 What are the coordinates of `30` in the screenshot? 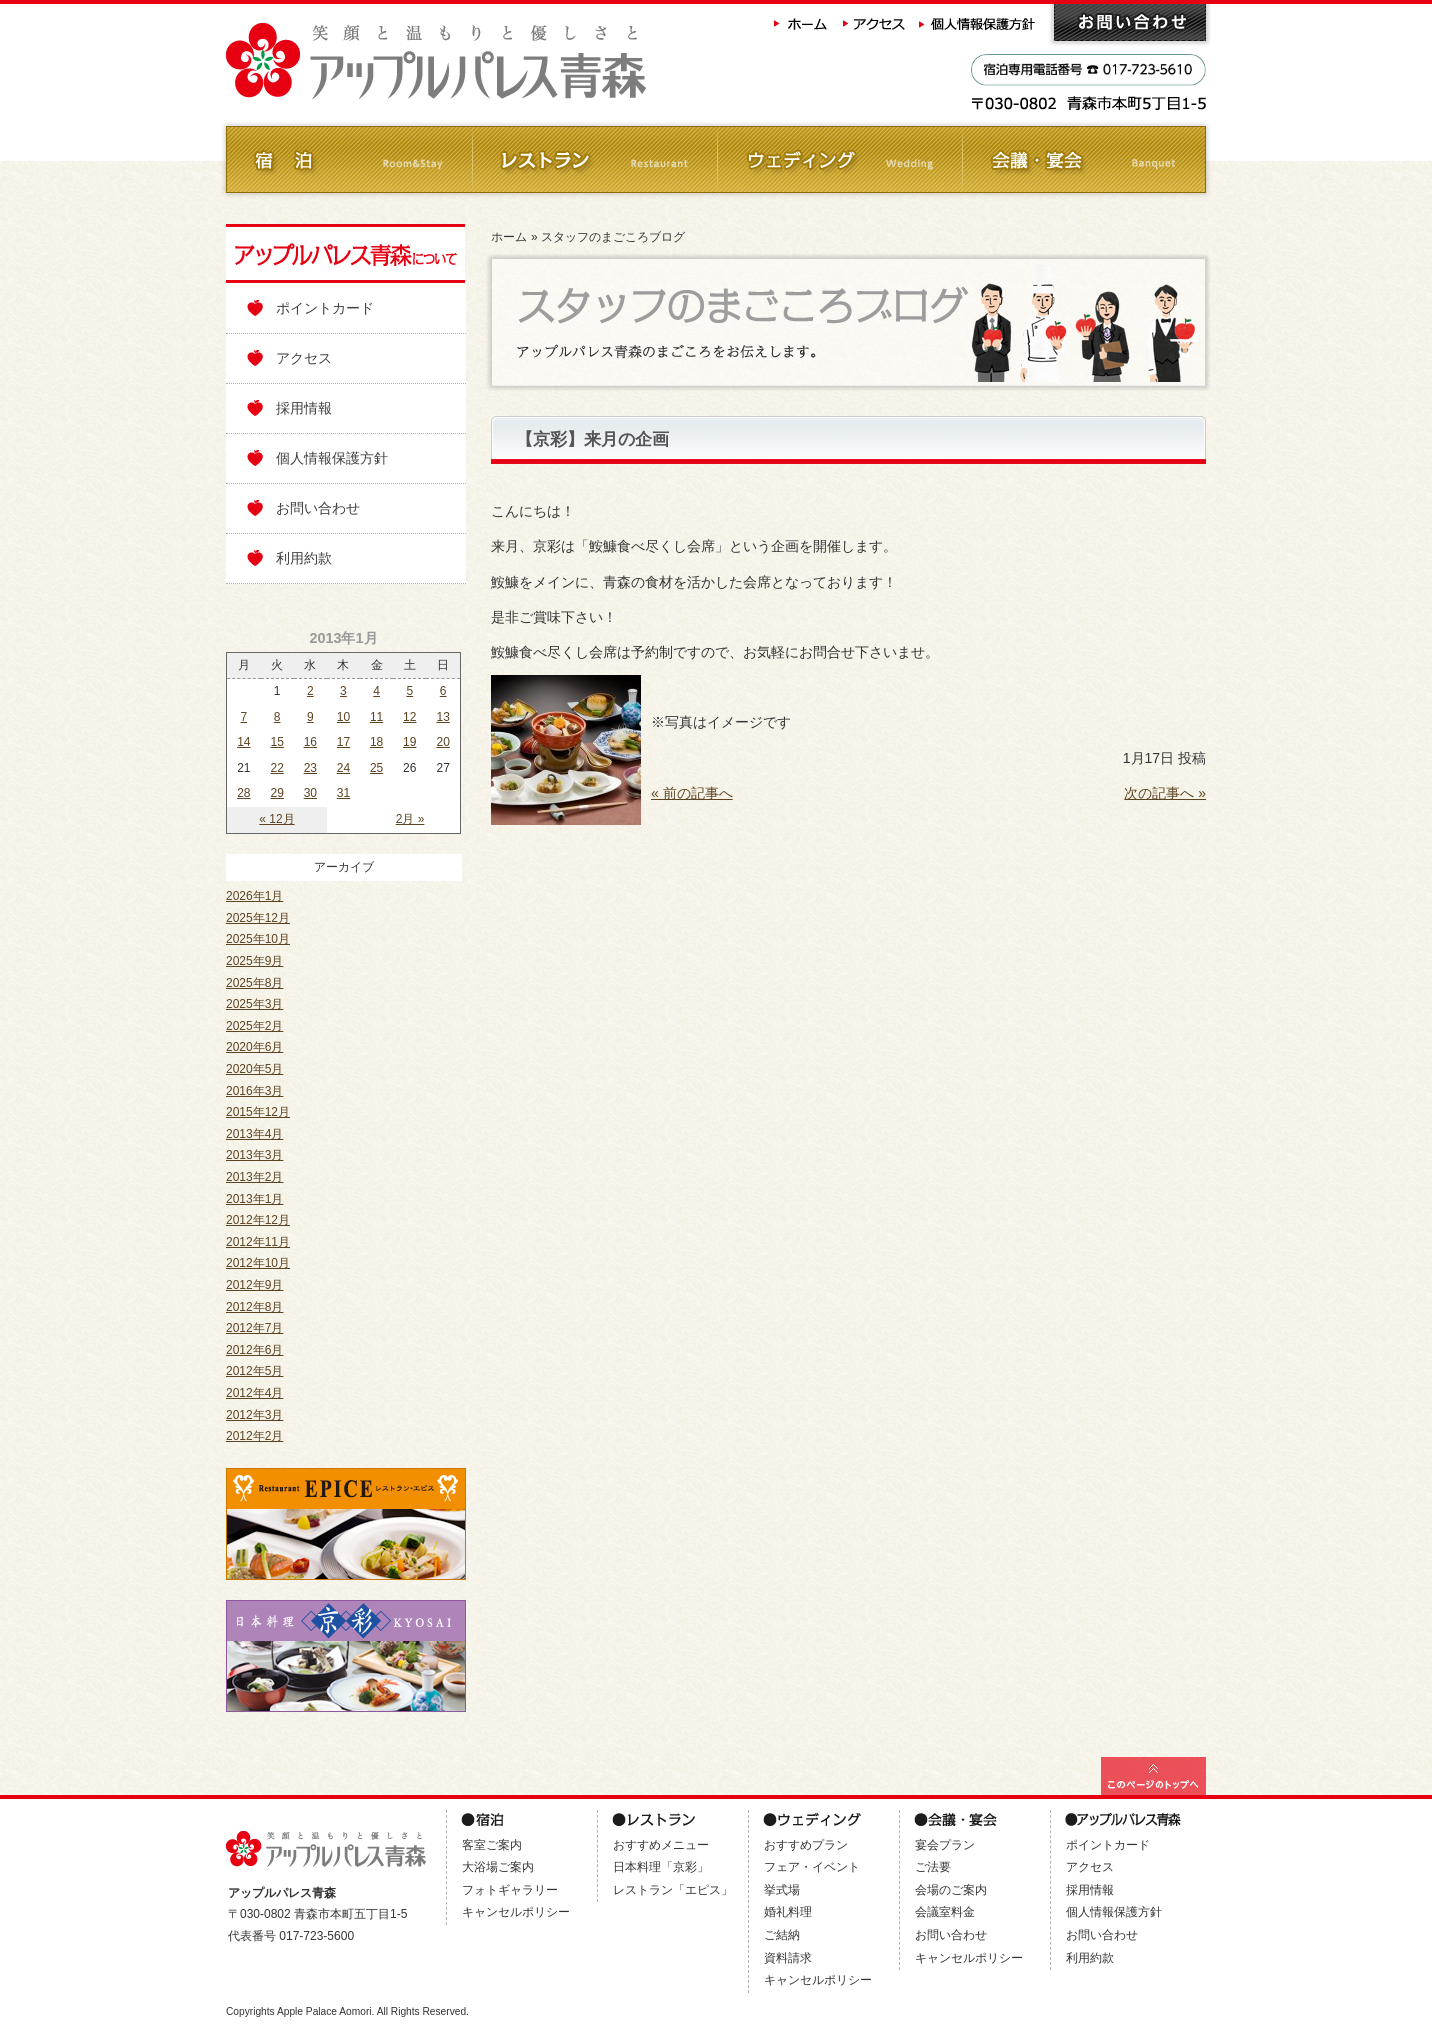 It's located at (310, 793).